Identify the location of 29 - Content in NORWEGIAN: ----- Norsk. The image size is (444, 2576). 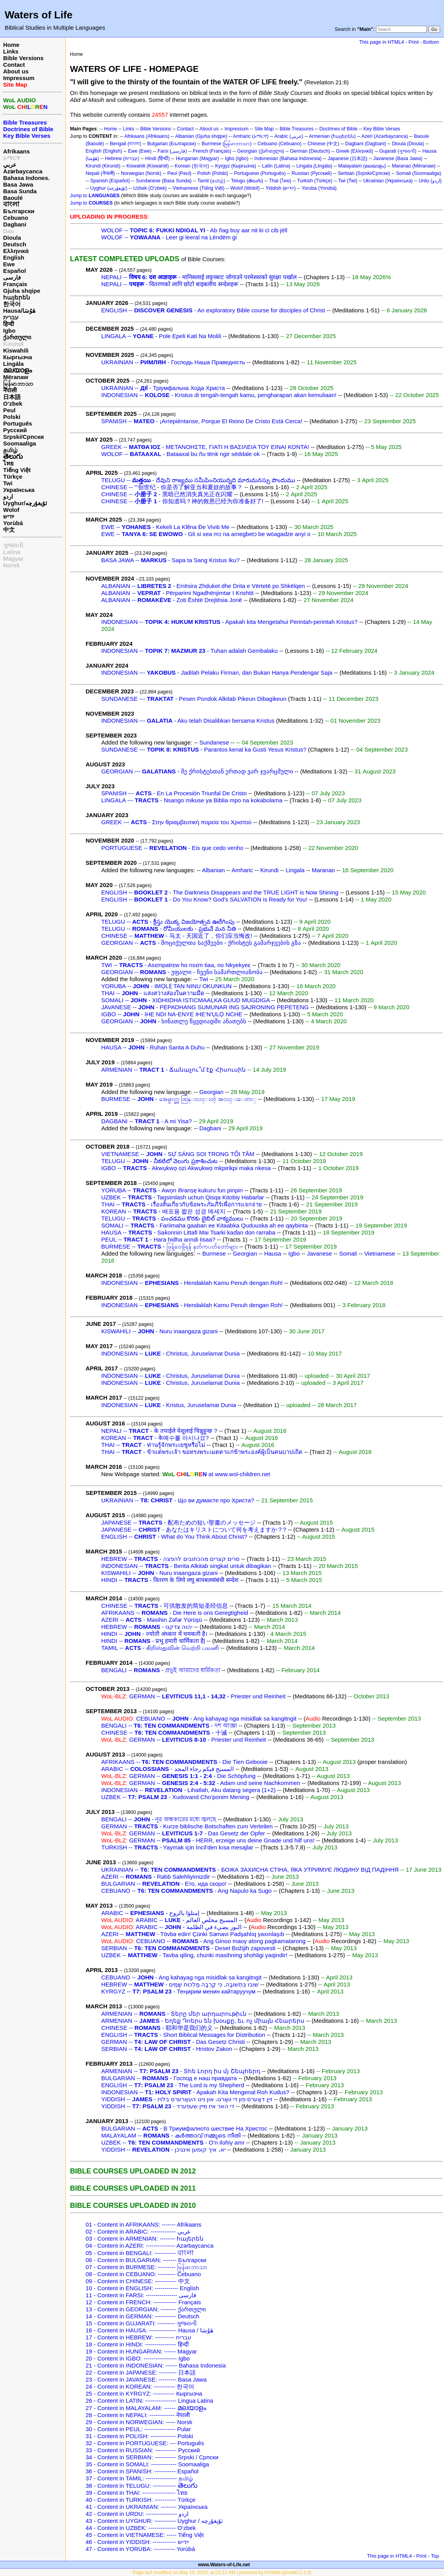
(139, 2422).